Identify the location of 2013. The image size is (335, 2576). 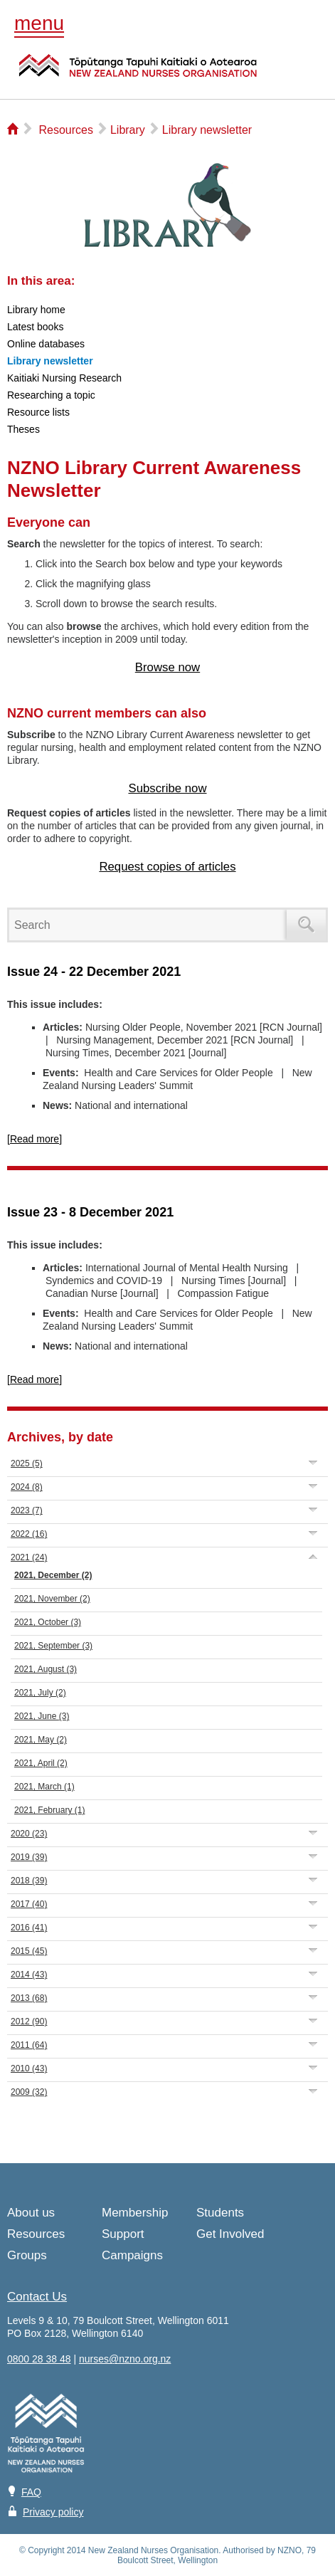
(29, 1998).